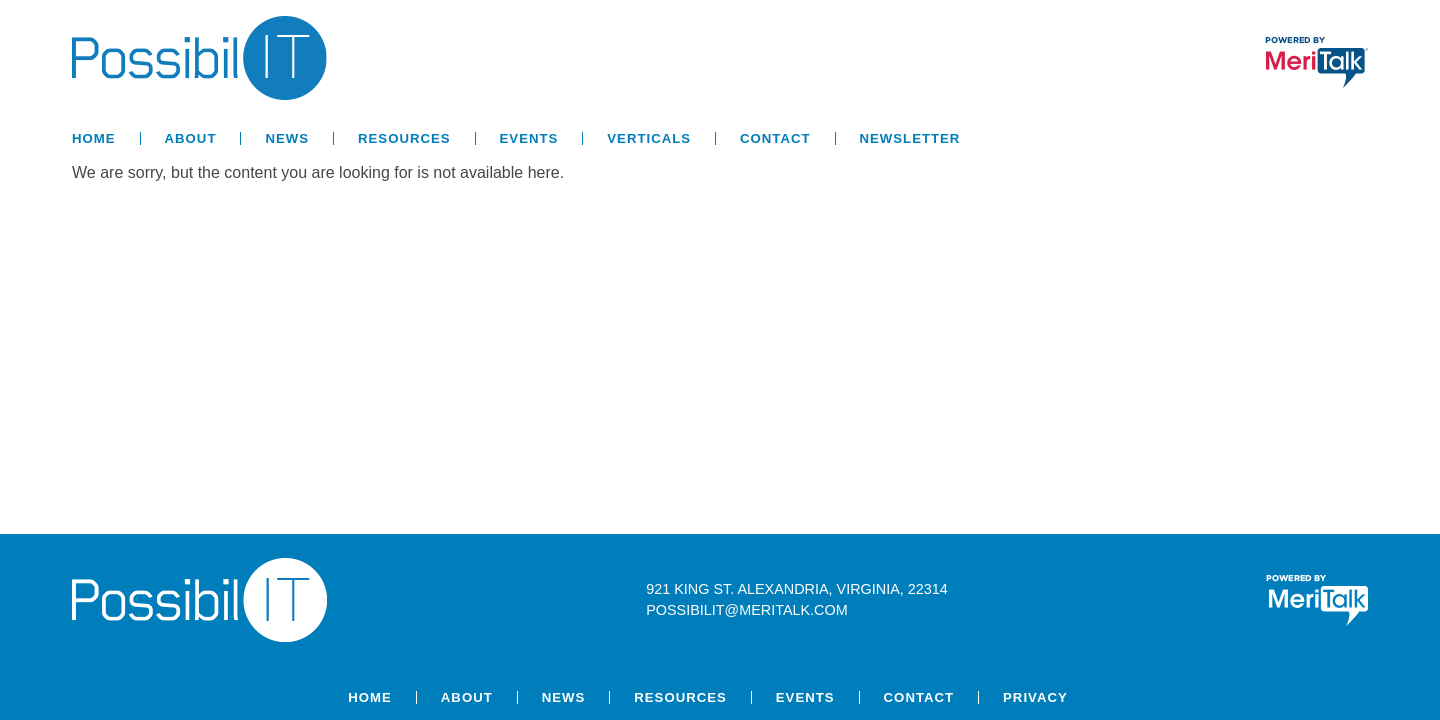  Describe the element at coordinates (404, 138) in the screenshot. I see `Resources` at that location.